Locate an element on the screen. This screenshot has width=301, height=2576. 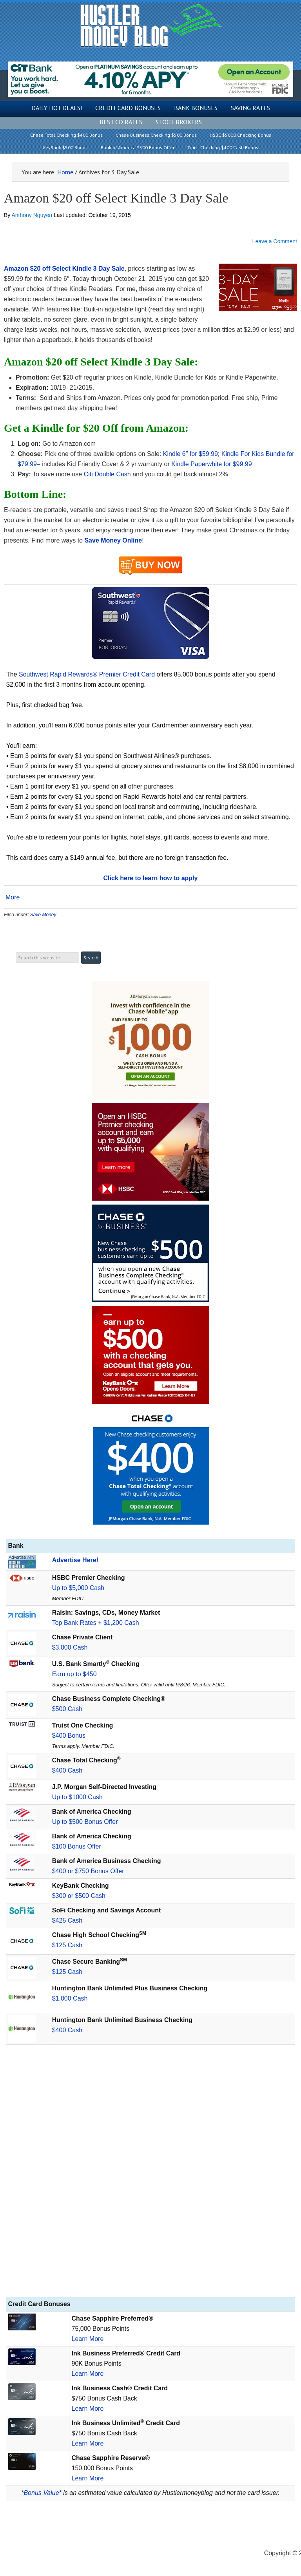
Leave a Comment is located at coordinates (274, 241).